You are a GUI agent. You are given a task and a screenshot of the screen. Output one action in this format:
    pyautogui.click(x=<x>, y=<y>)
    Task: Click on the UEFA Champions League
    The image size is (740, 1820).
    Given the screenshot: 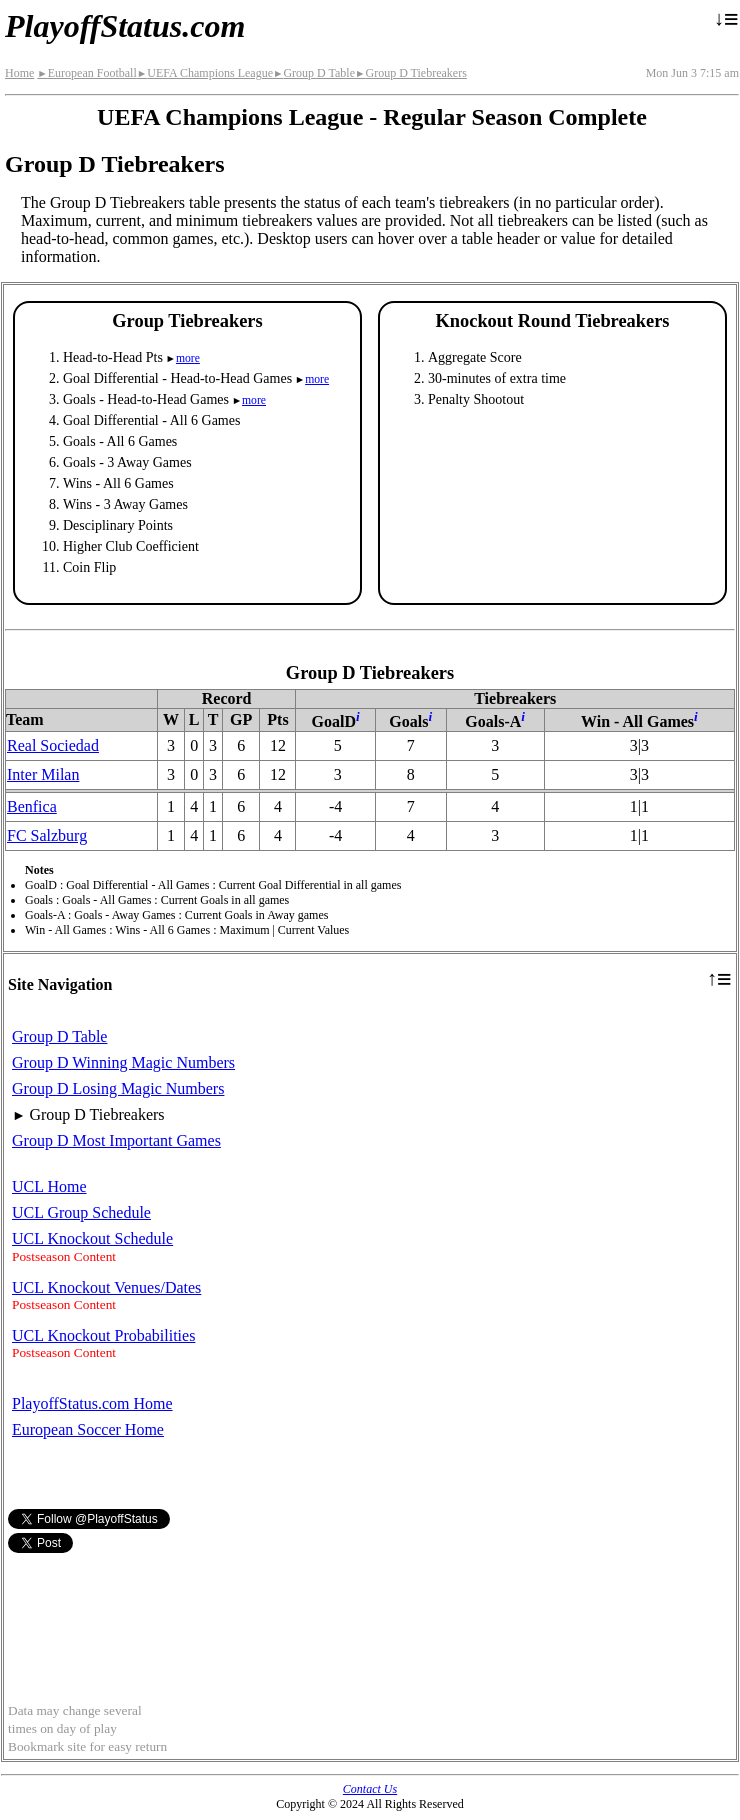 What is the action you would take?
    pyautogui.click(x=205, y=73)
    